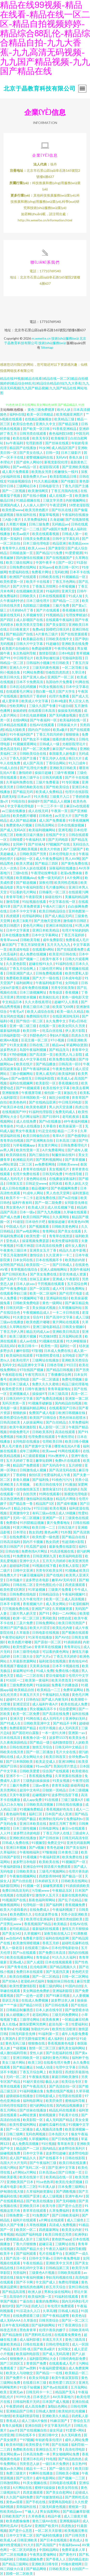 This screenshot has width=90, height=2576. What do you see at coordinates (19, 1795) in the screenshot?
I see `天美午夜影视` at bounding box center [19, 1795].